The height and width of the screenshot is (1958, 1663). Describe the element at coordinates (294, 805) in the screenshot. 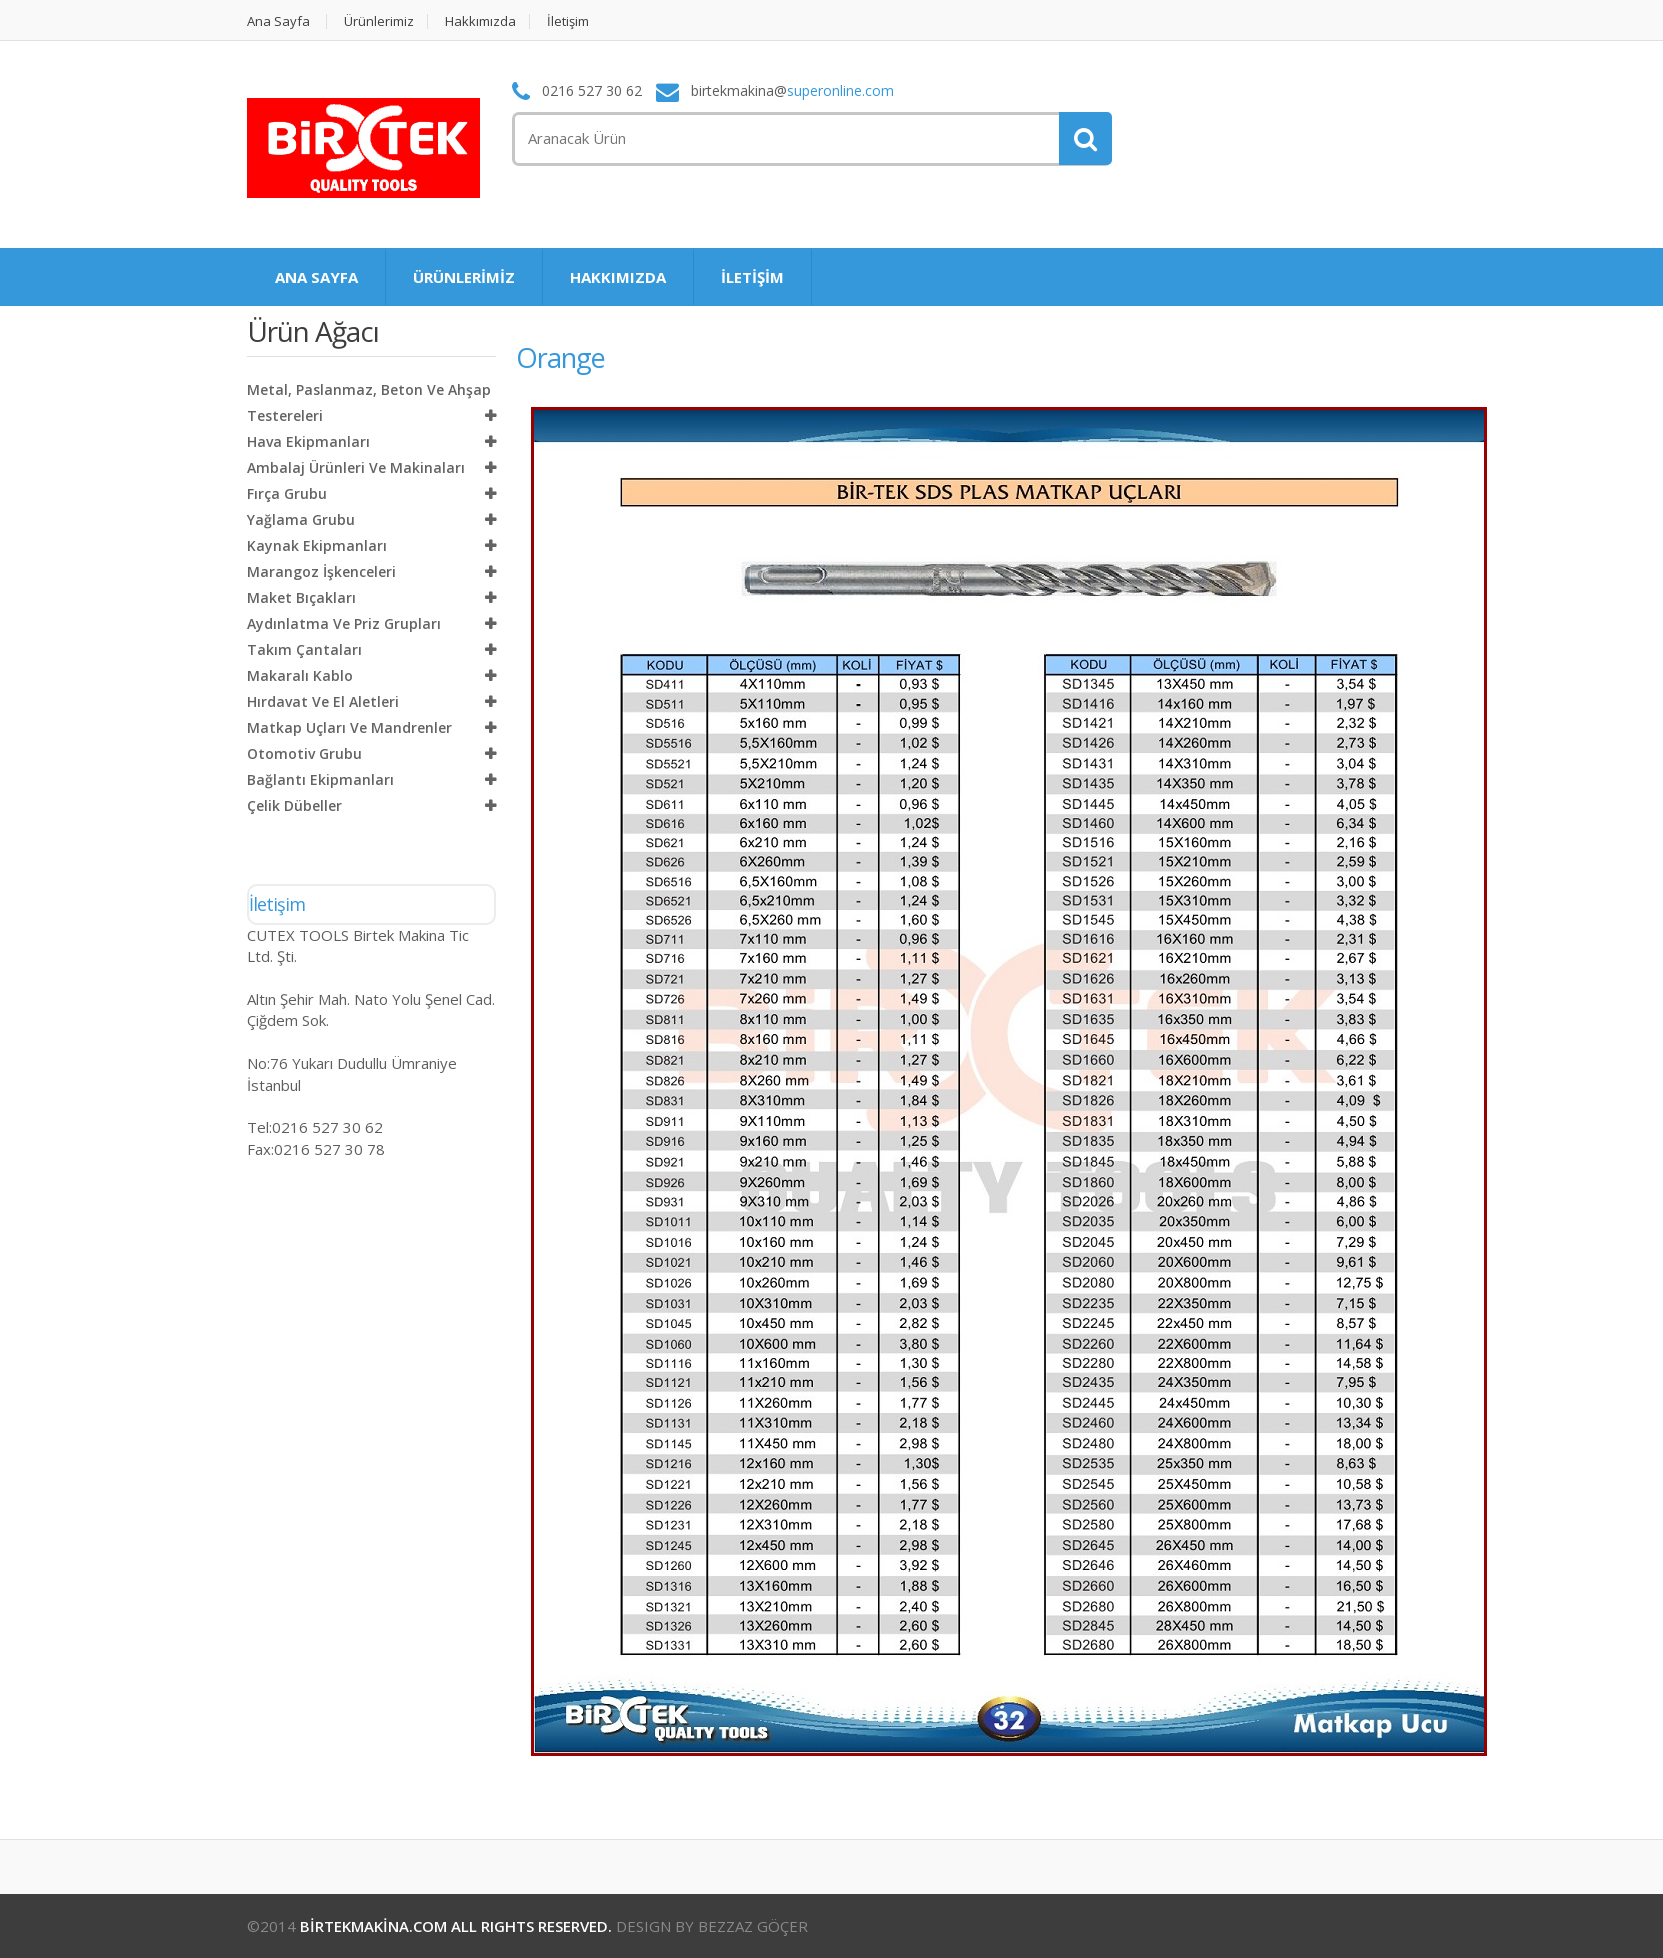

I see `Çelik Dübeller` at that location.